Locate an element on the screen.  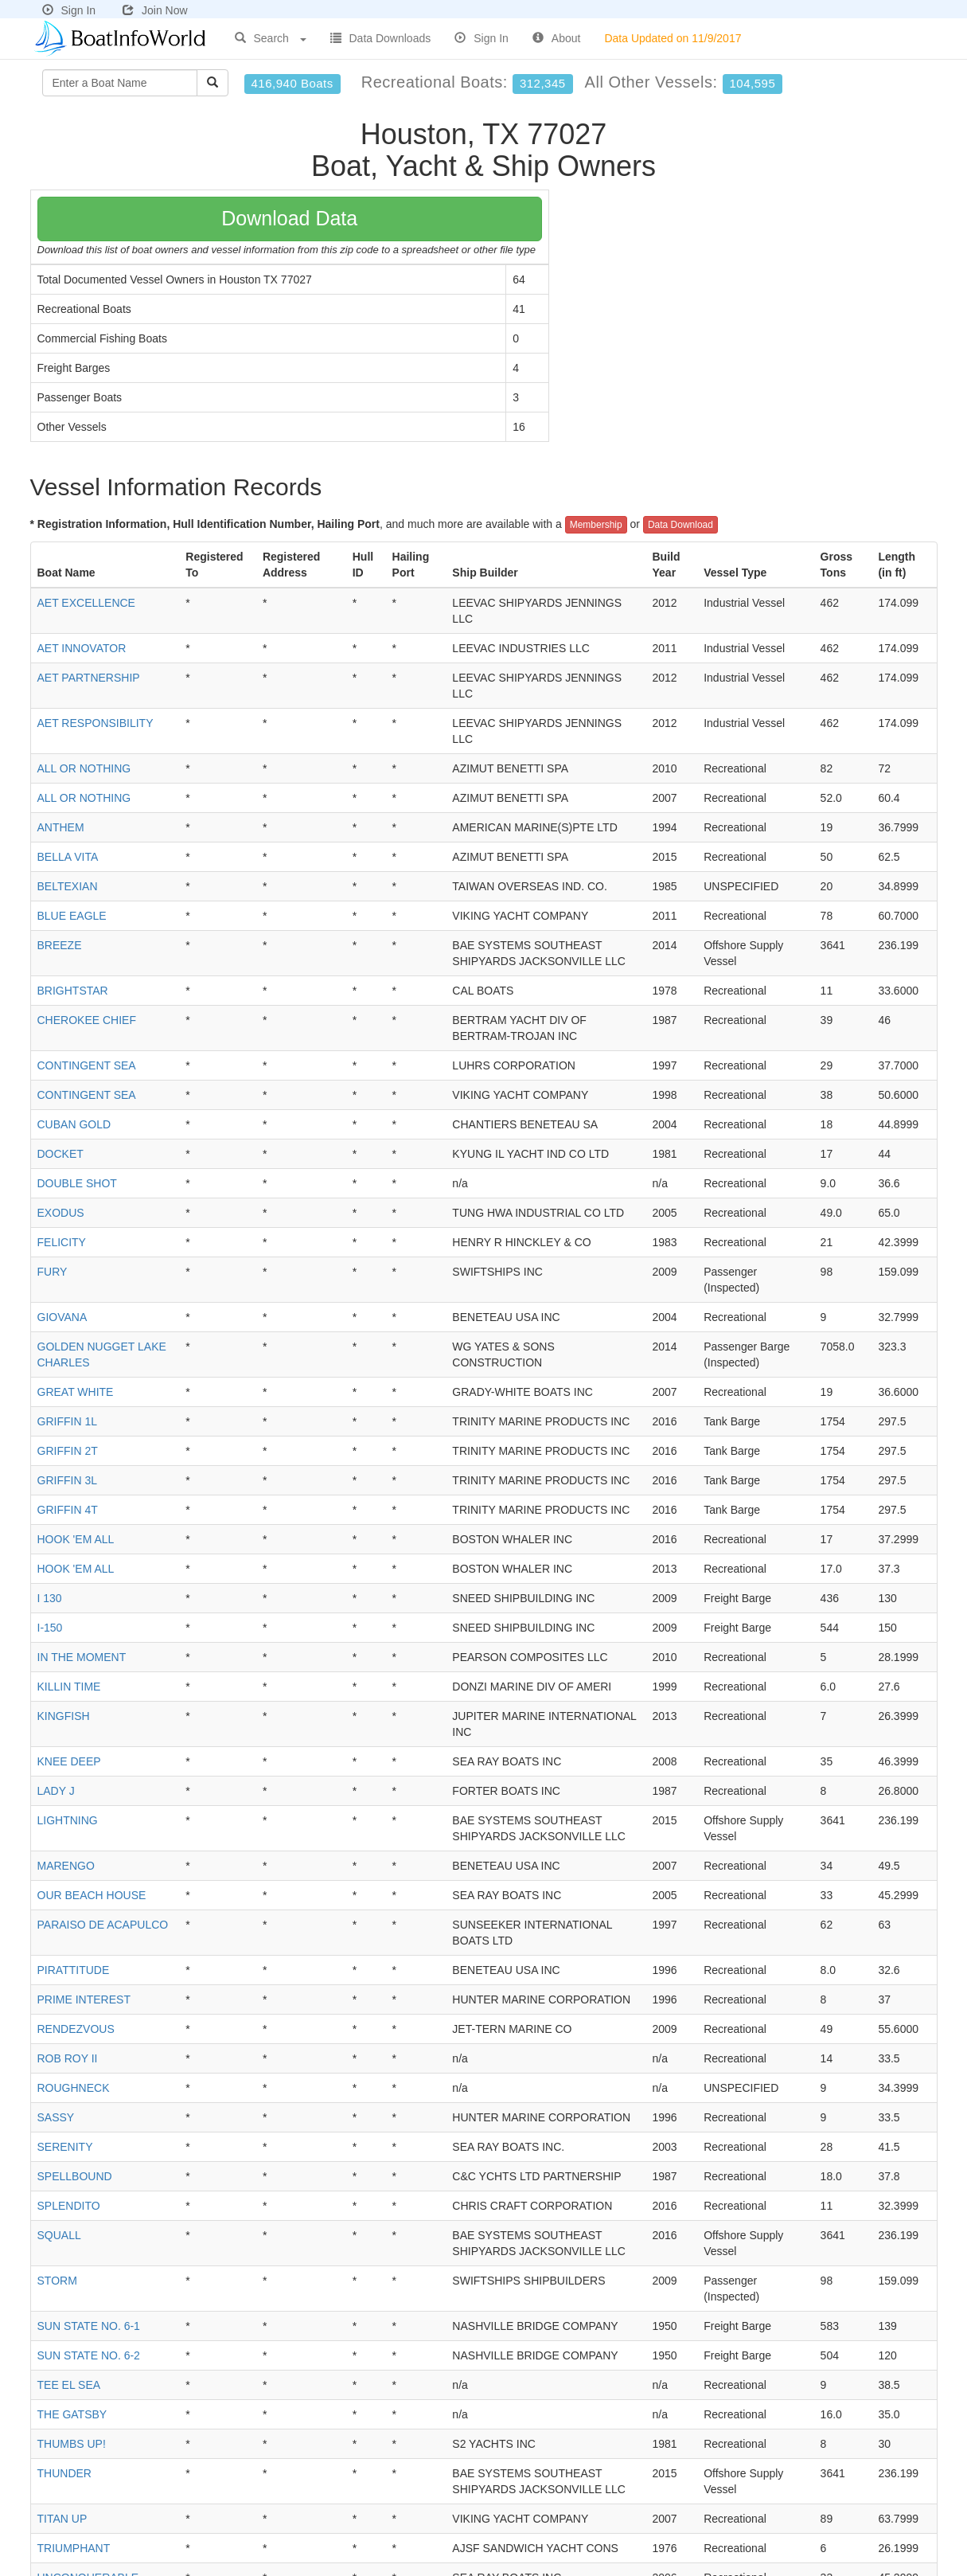
SERENITY is located at coordinates (65, 2146).